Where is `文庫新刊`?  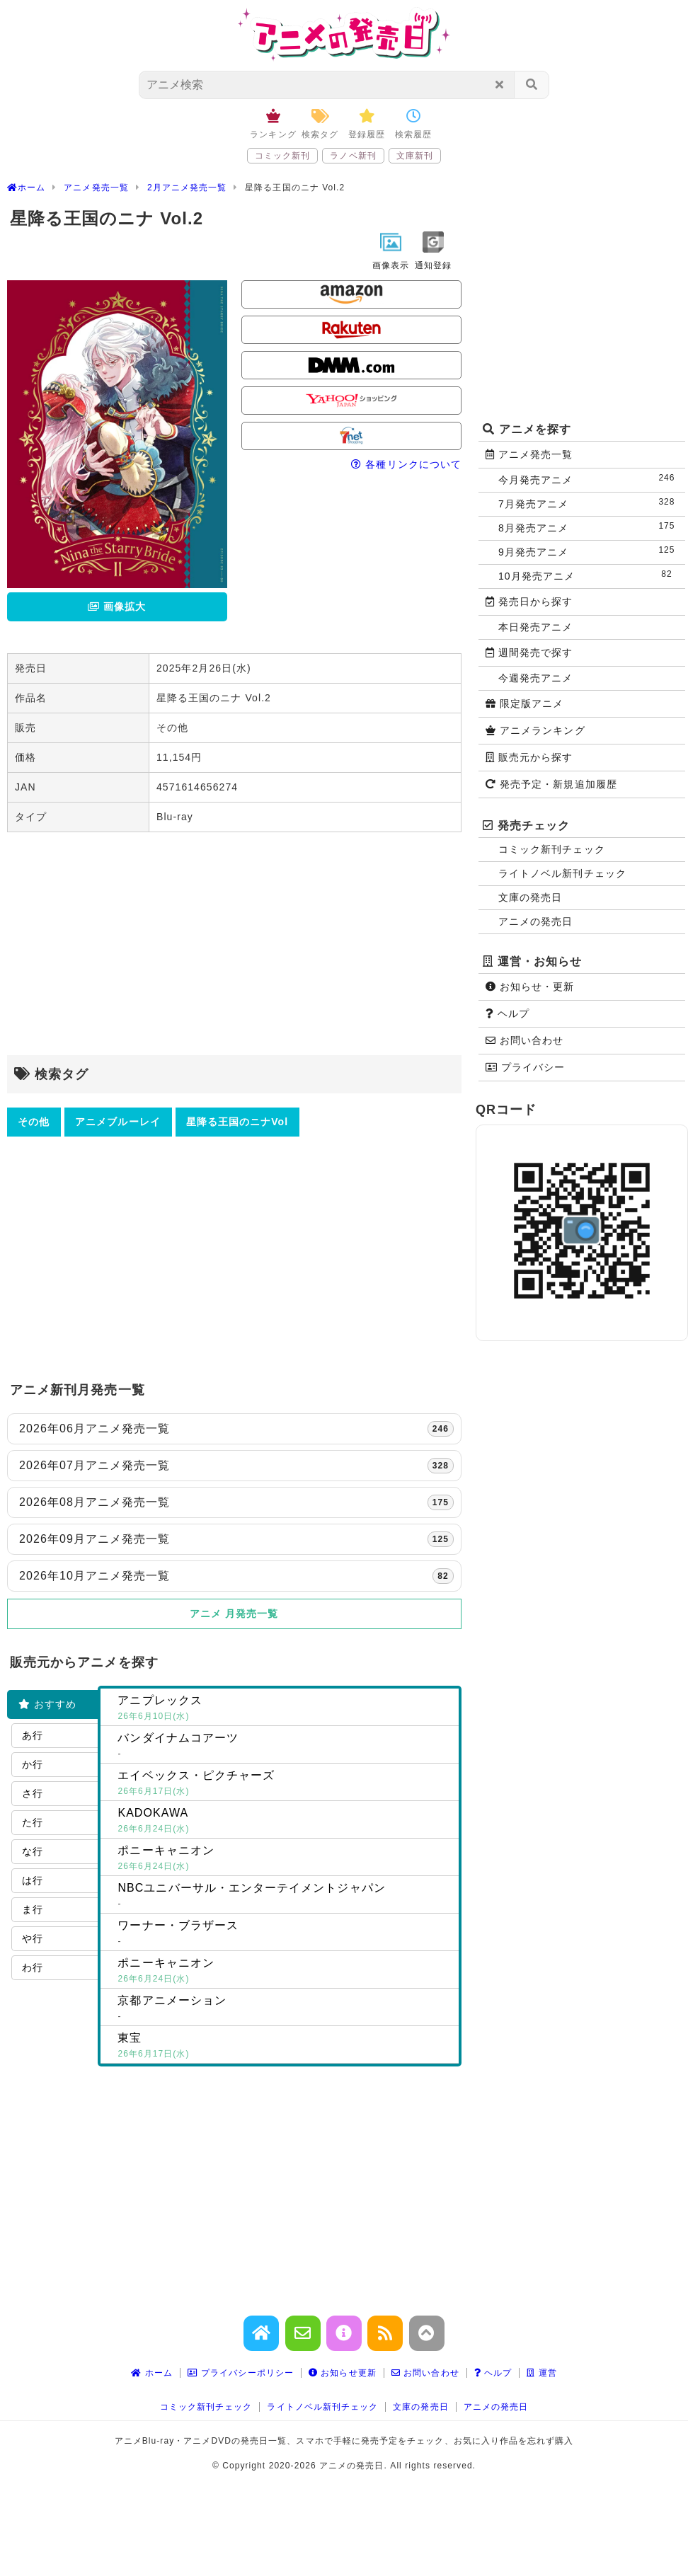
文庫新刊 is located at coordinates (414, 156).